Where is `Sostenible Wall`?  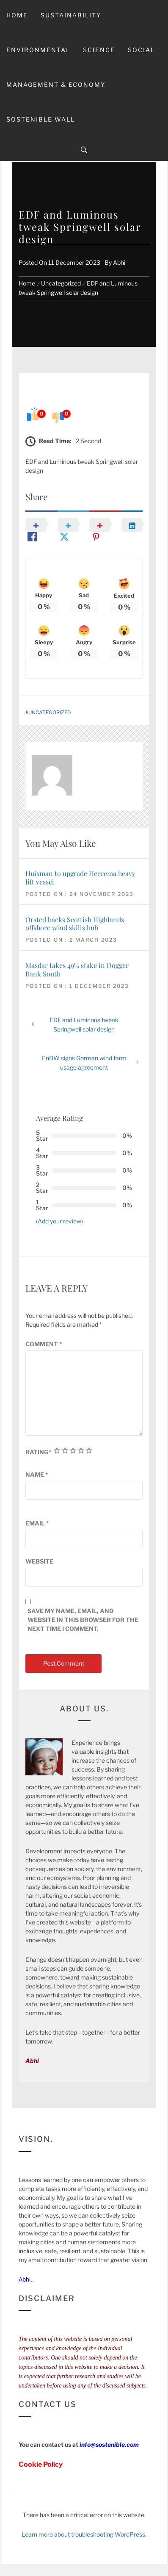 Sostenible Wall is located at coordinates (40, 119).